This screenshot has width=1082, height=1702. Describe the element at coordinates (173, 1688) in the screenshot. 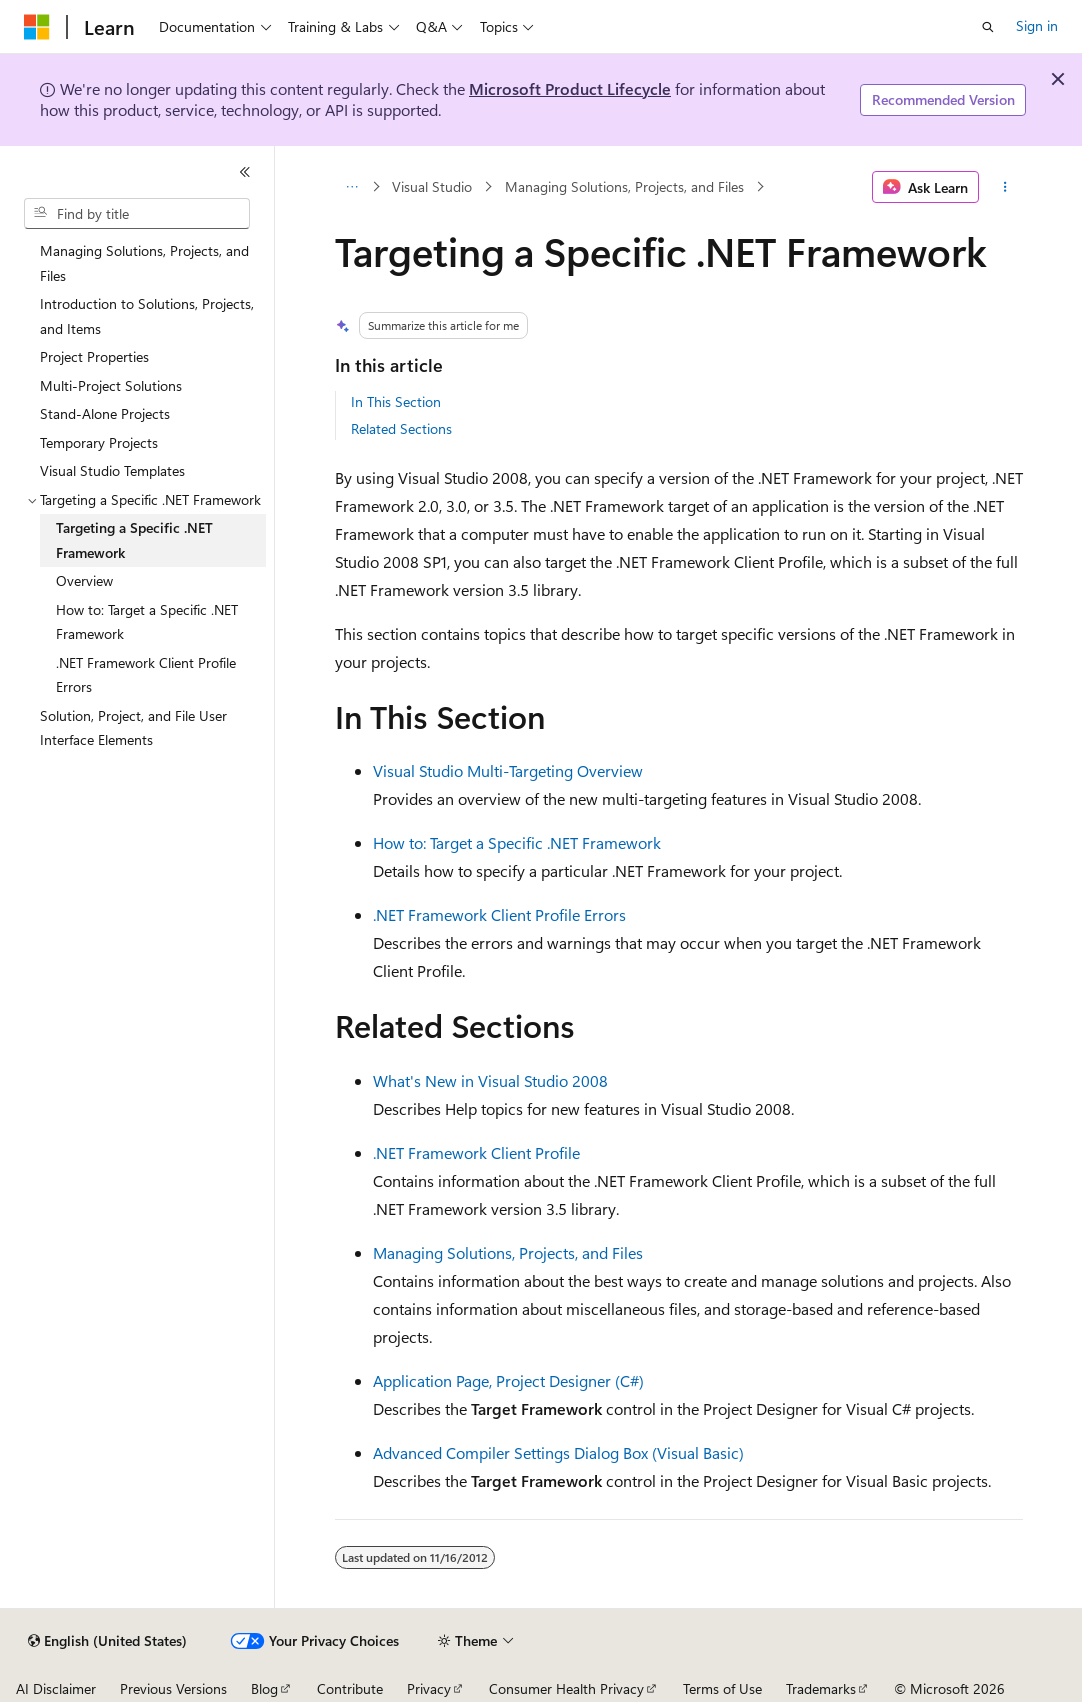

I see `Previous Versions` at that location.